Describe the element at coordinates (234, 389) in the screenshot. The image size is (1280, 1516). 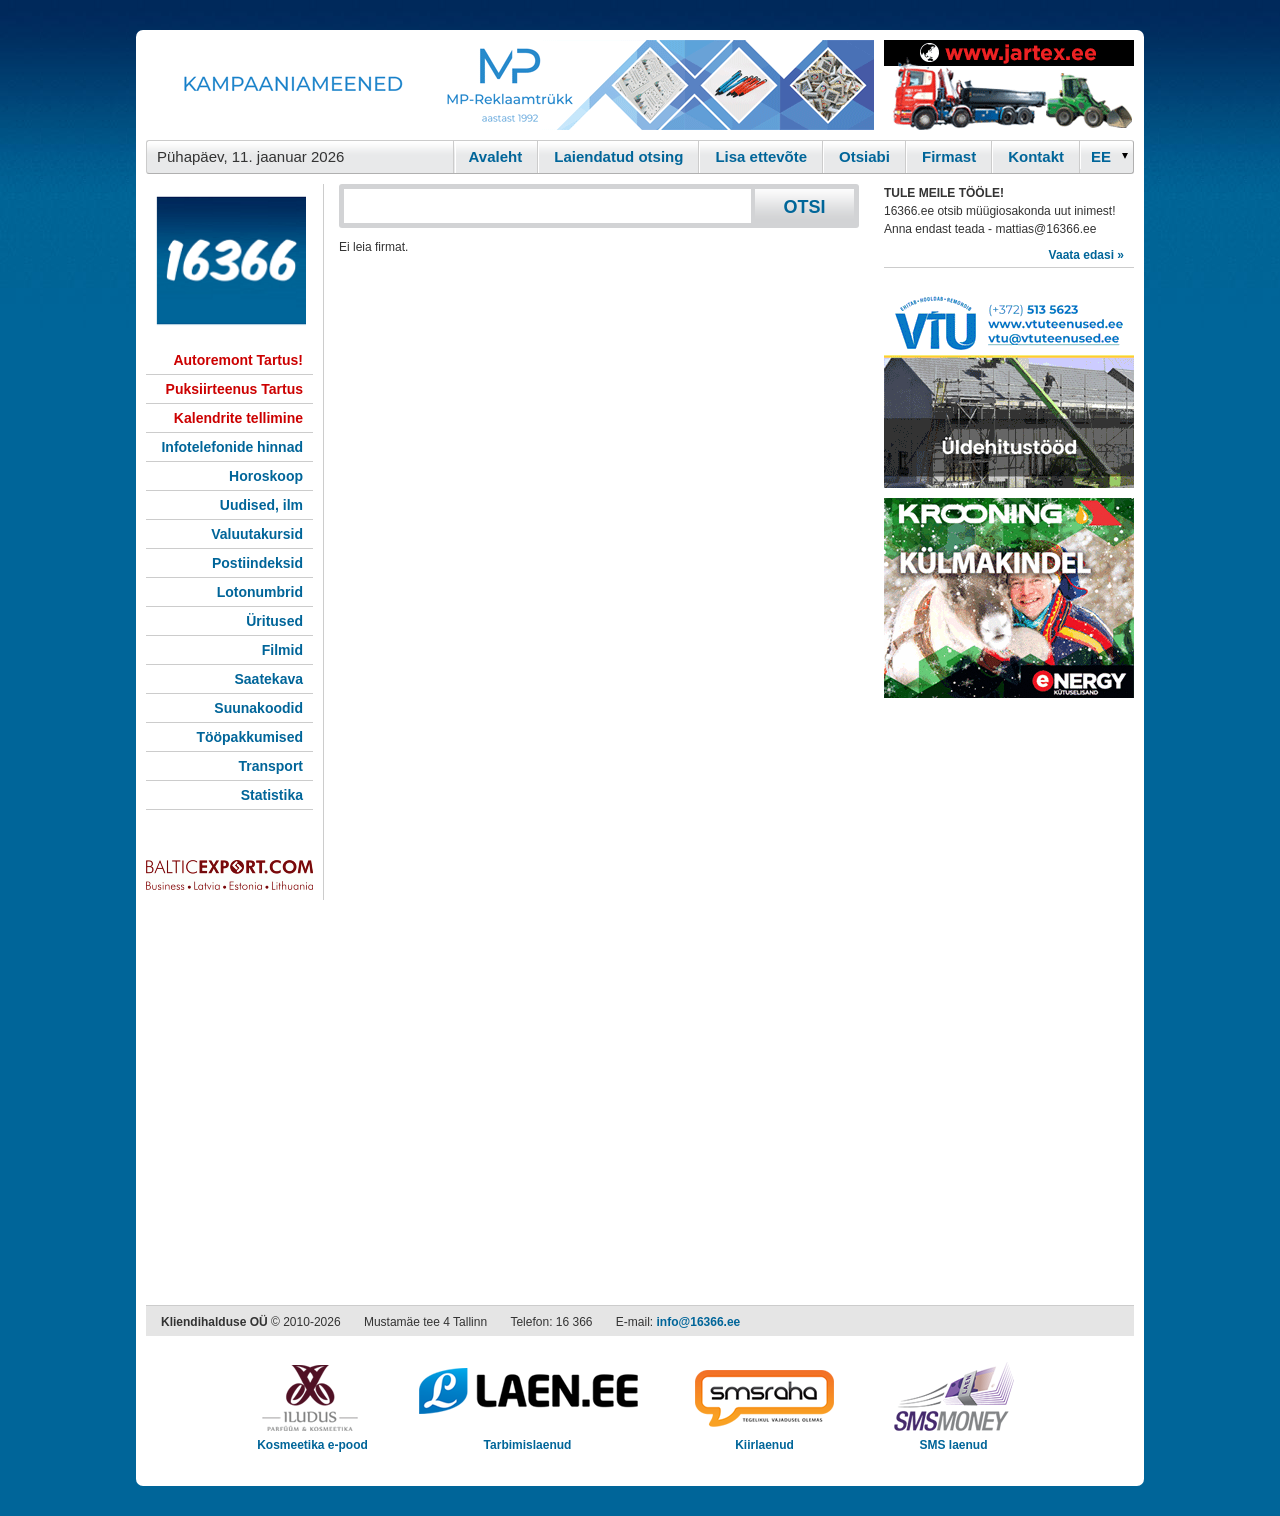
I see `Puksiirteenus Tartus` at that location.